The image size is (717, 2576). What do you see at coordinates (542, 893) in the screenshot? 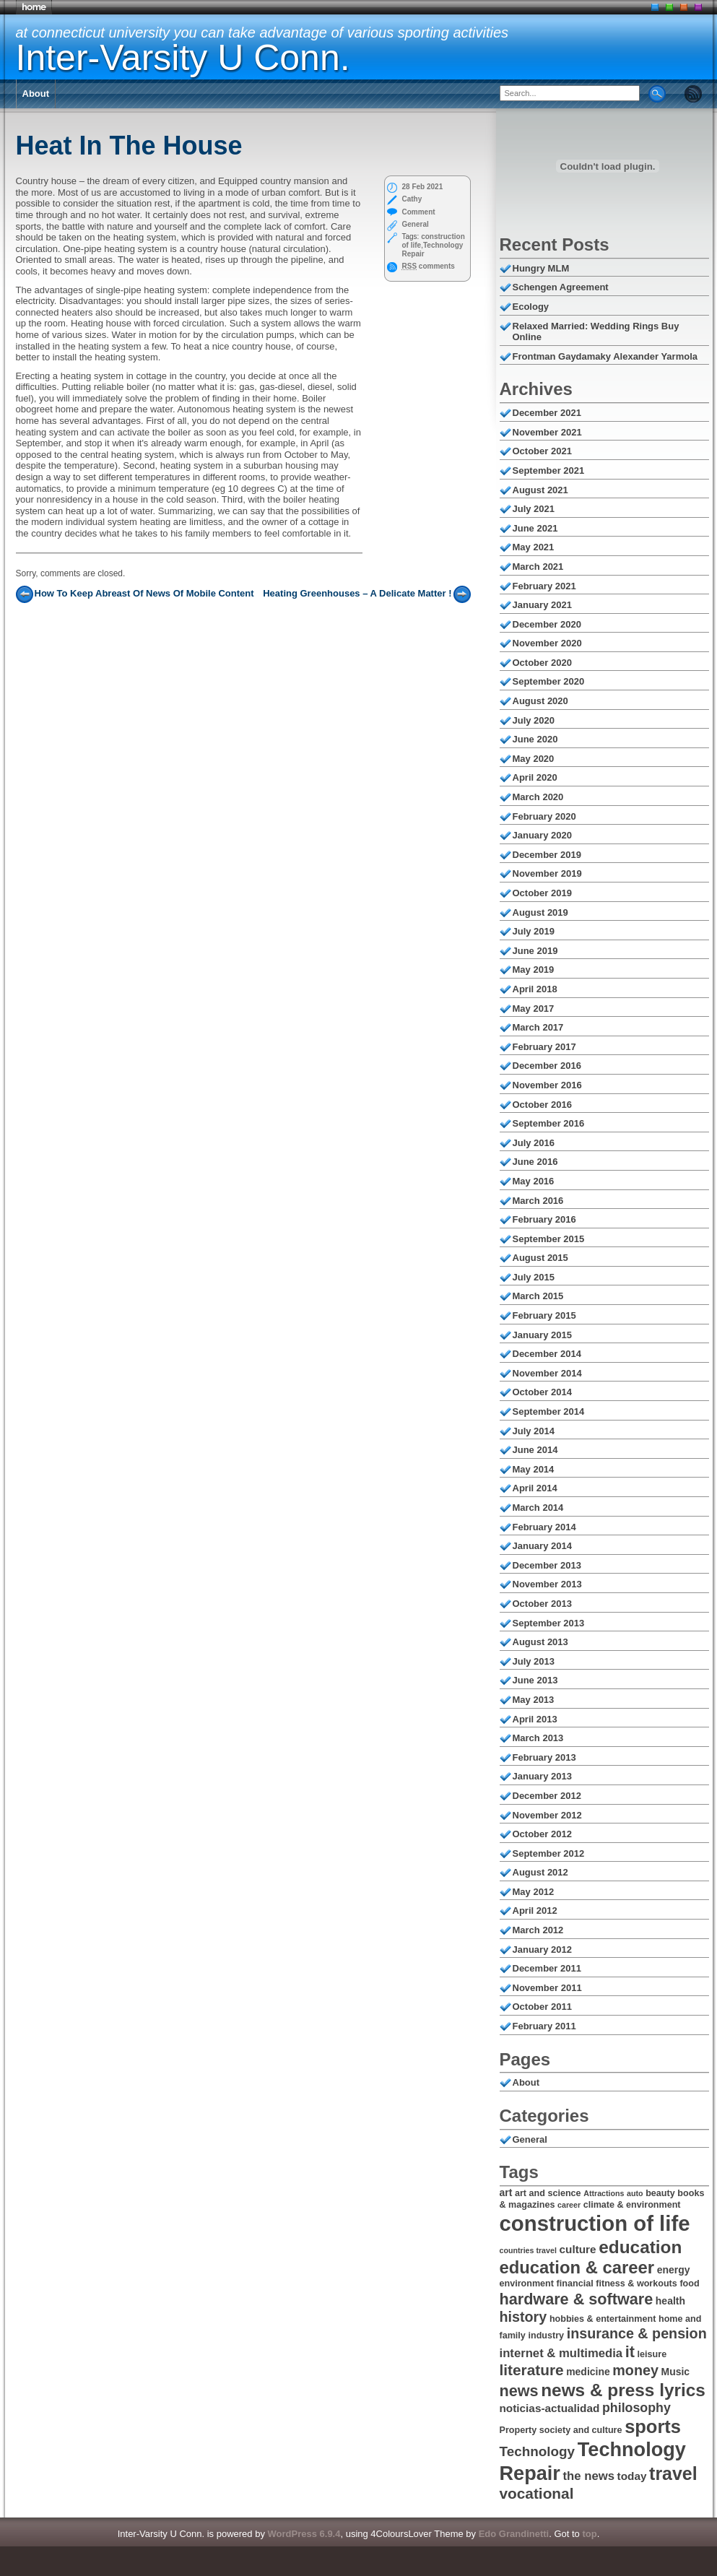
I see `October 2019` at bounding box center [542, 893].